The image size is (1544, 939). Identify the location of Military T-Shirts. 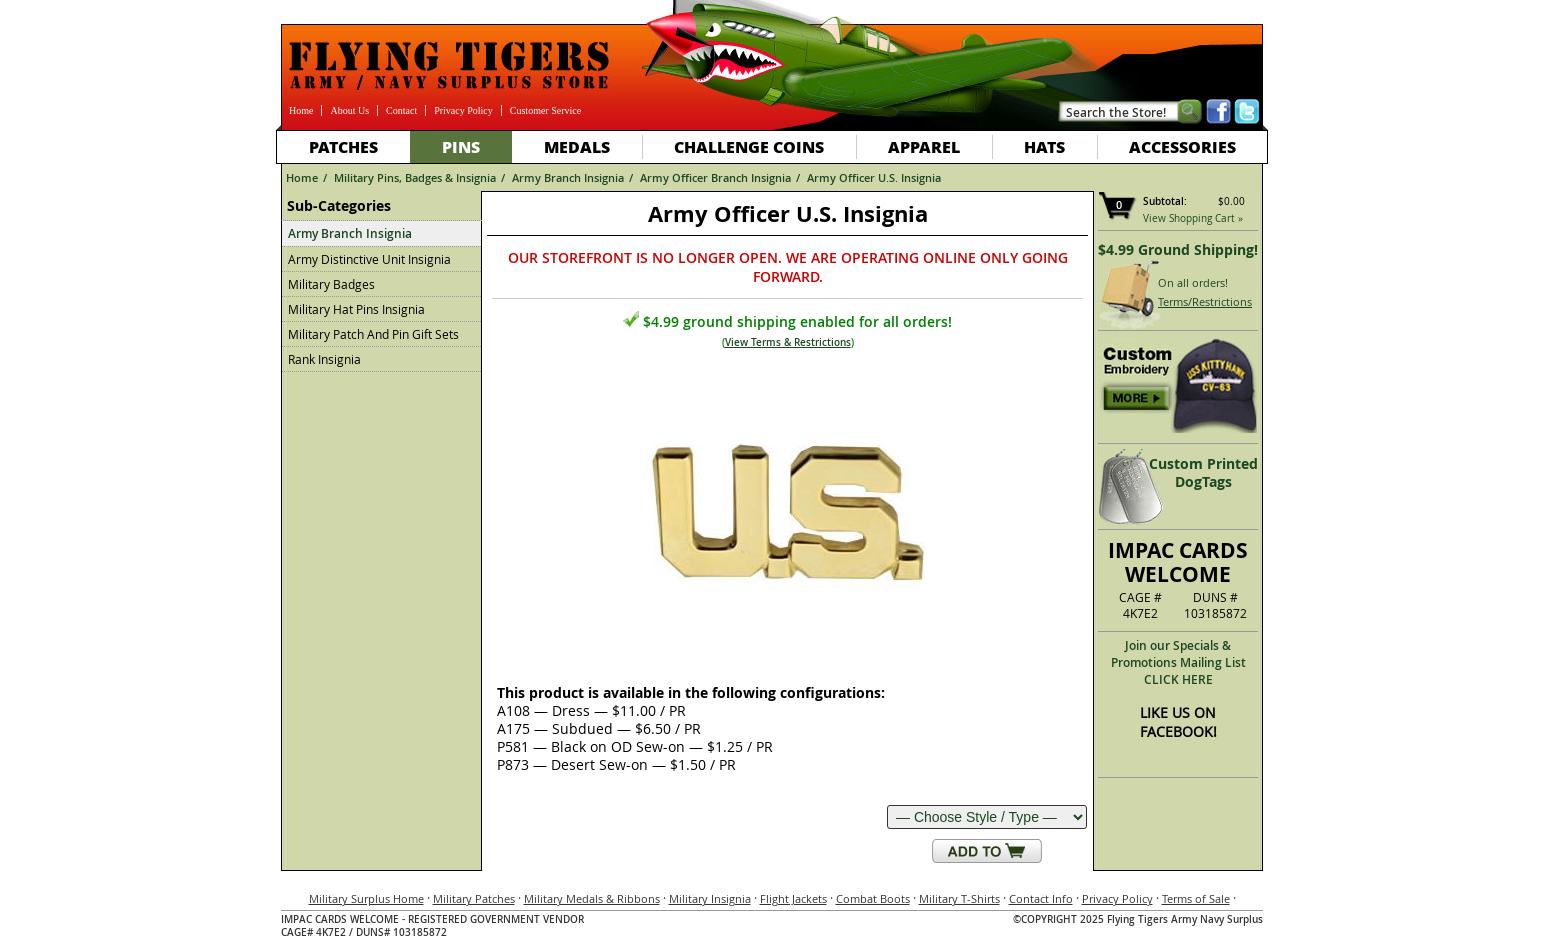
(959, 898).